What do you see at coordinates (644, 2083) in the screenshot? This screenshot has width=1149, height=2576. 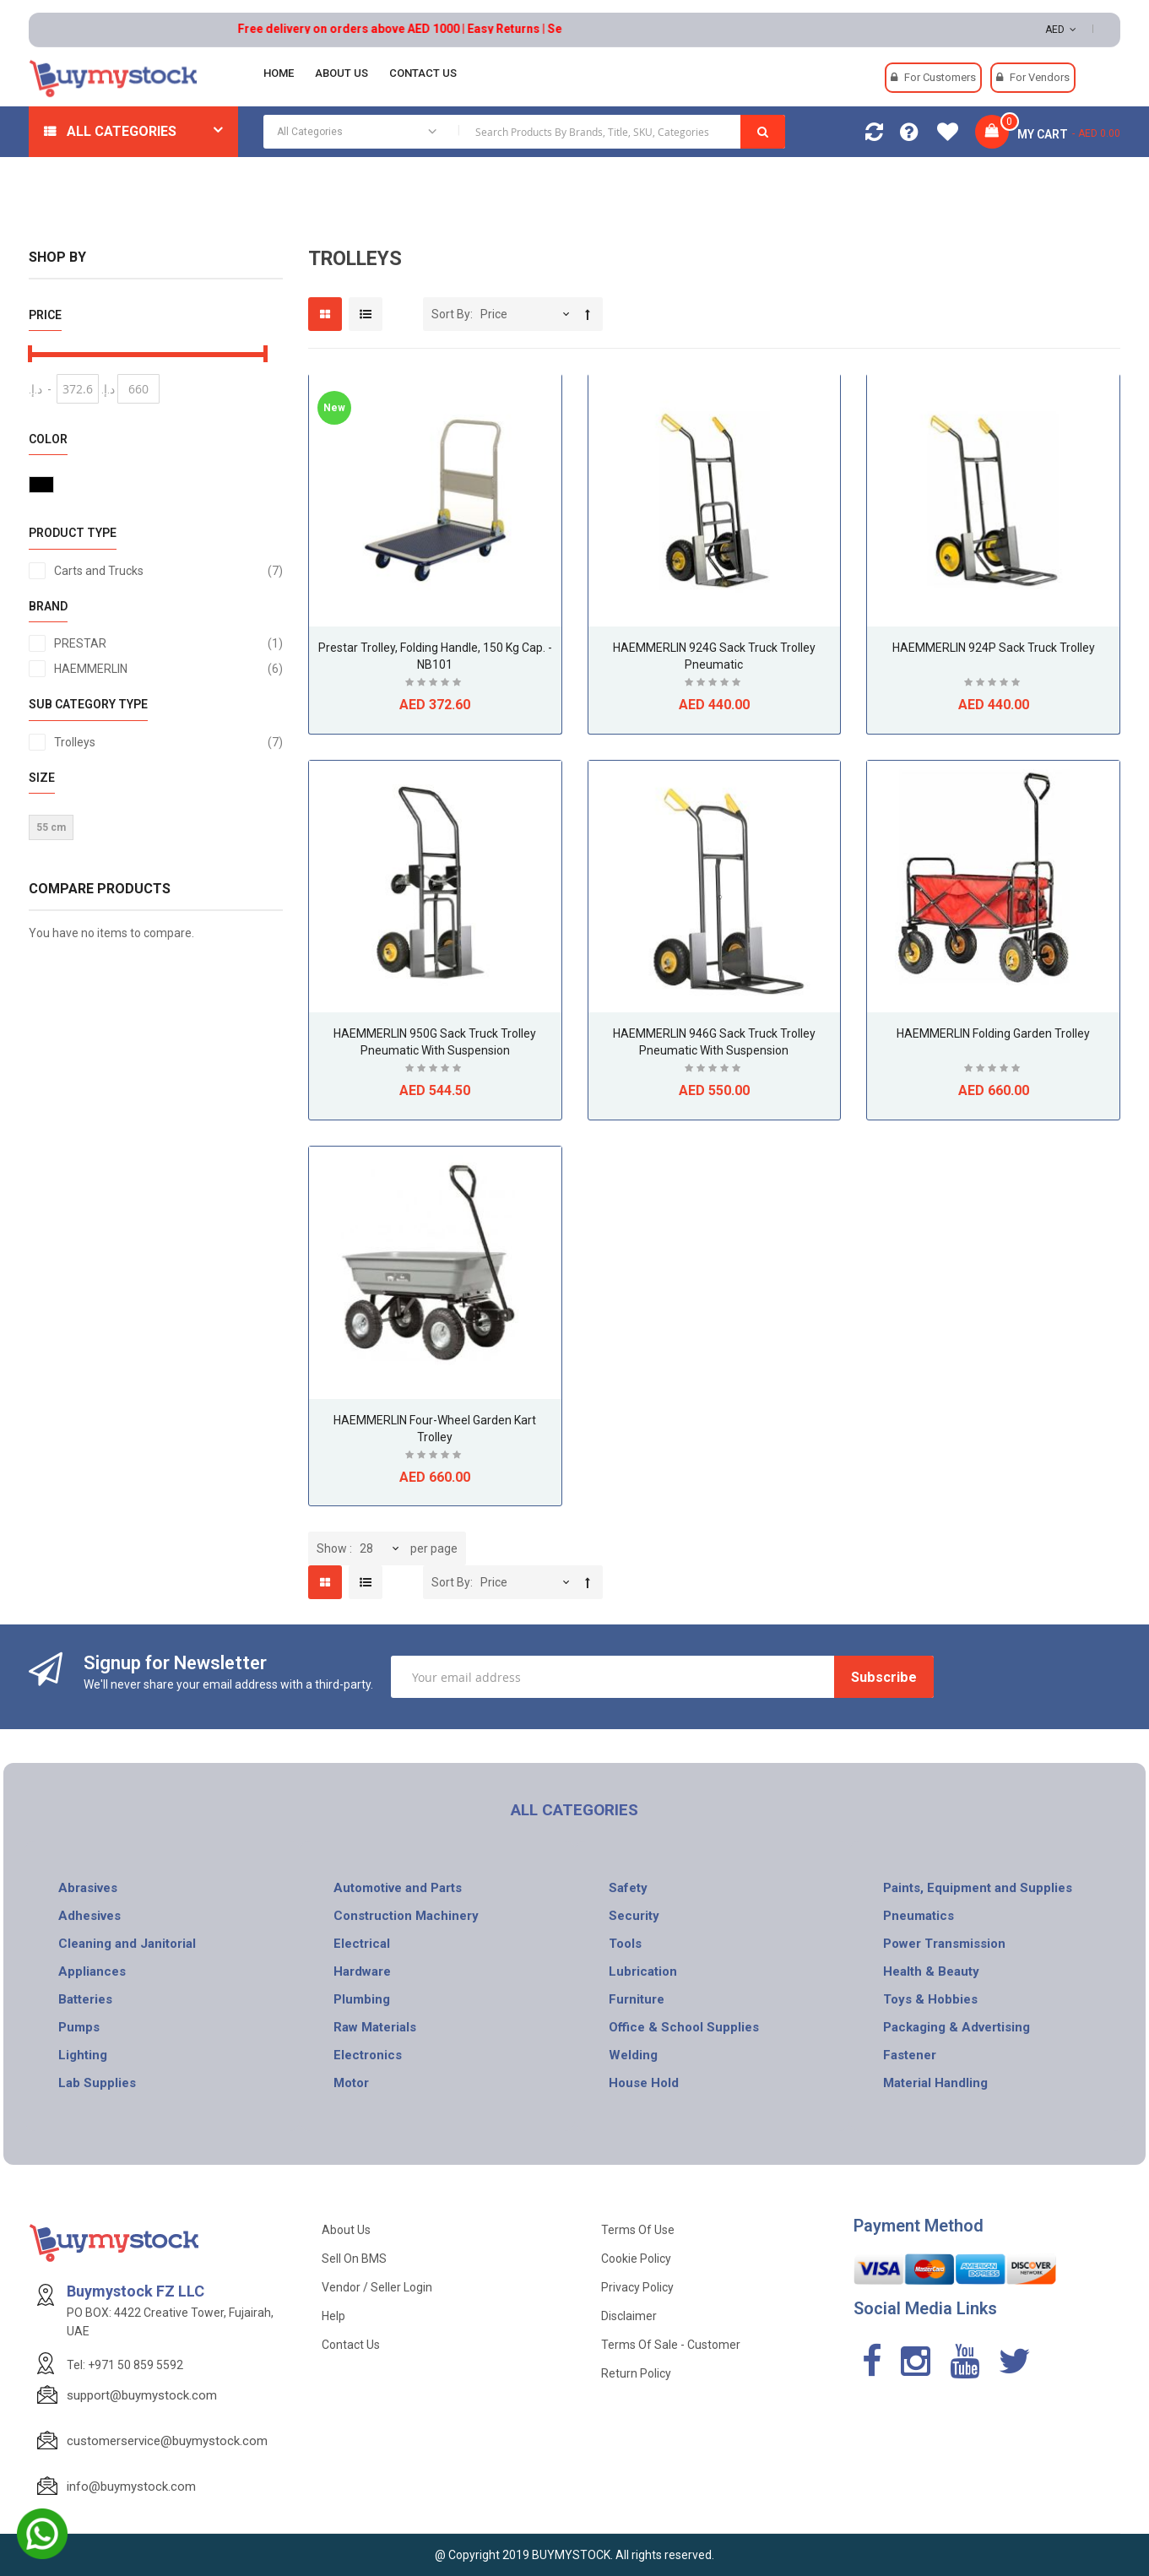 I see `House Hold` at bounding box center [644, 2083].